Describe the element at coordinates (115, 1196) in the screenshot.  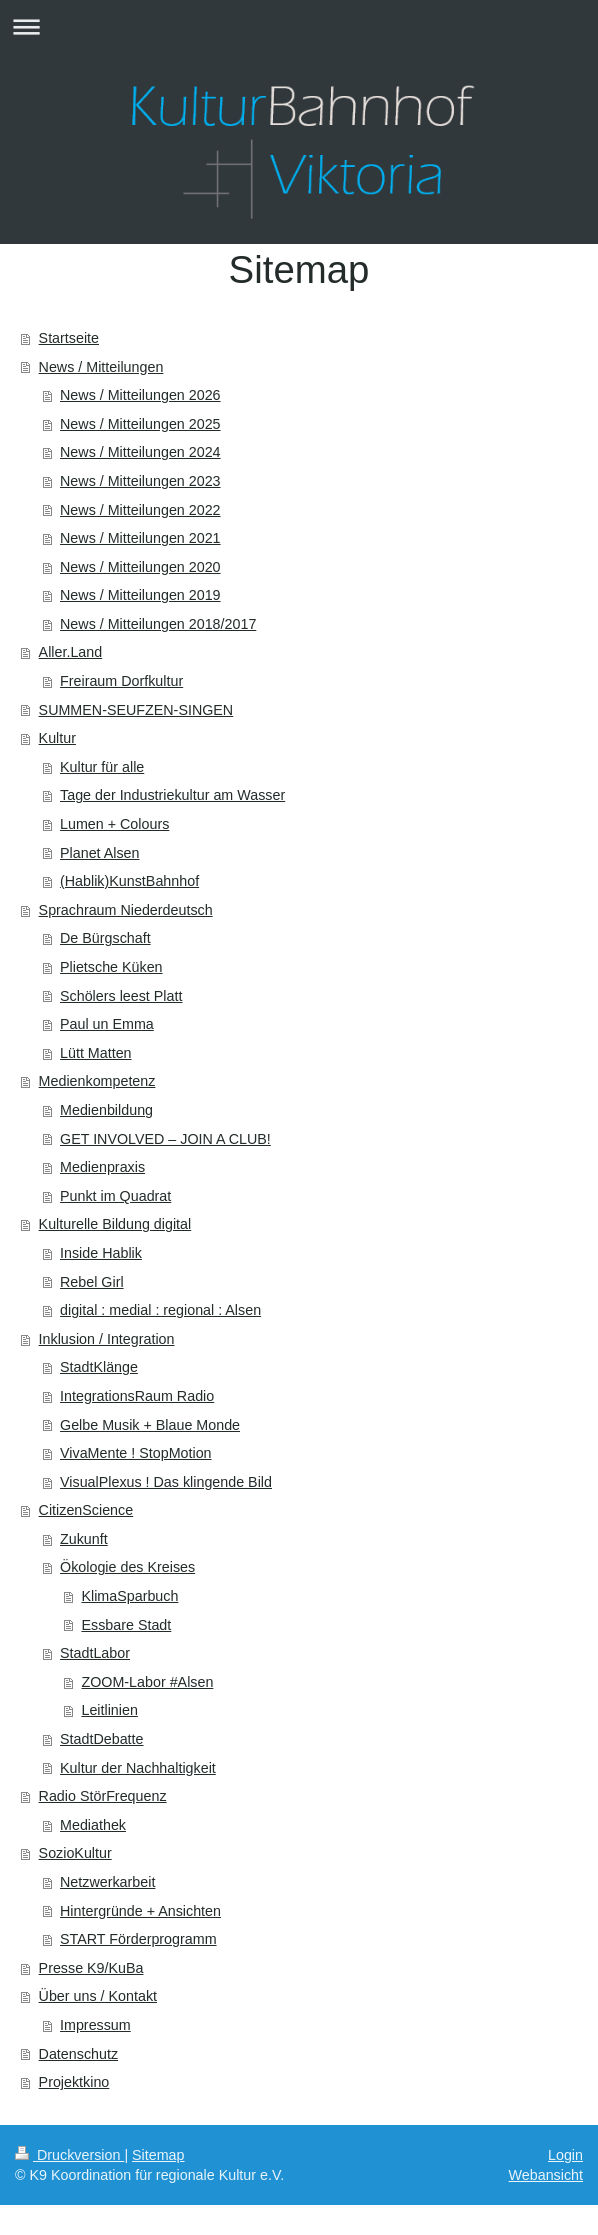
I see `Punkt im Quadrat` at that location.